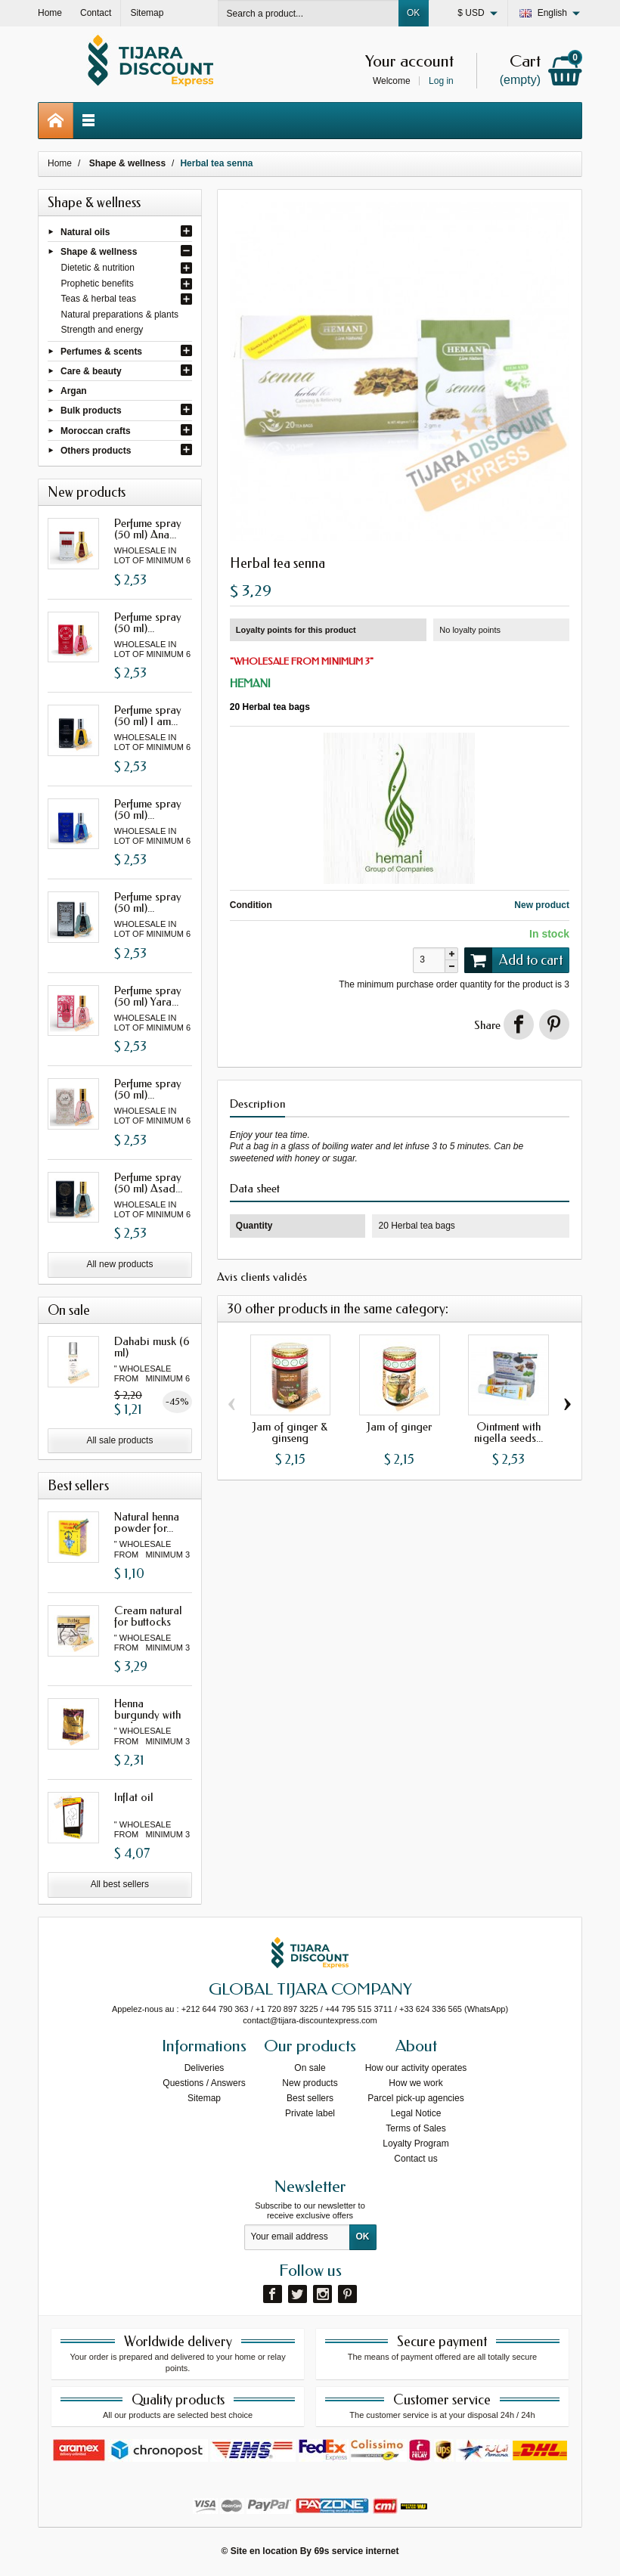  Describe the element at coordinates (119, 1264) in the screenshot. I see `All new products` at that location.